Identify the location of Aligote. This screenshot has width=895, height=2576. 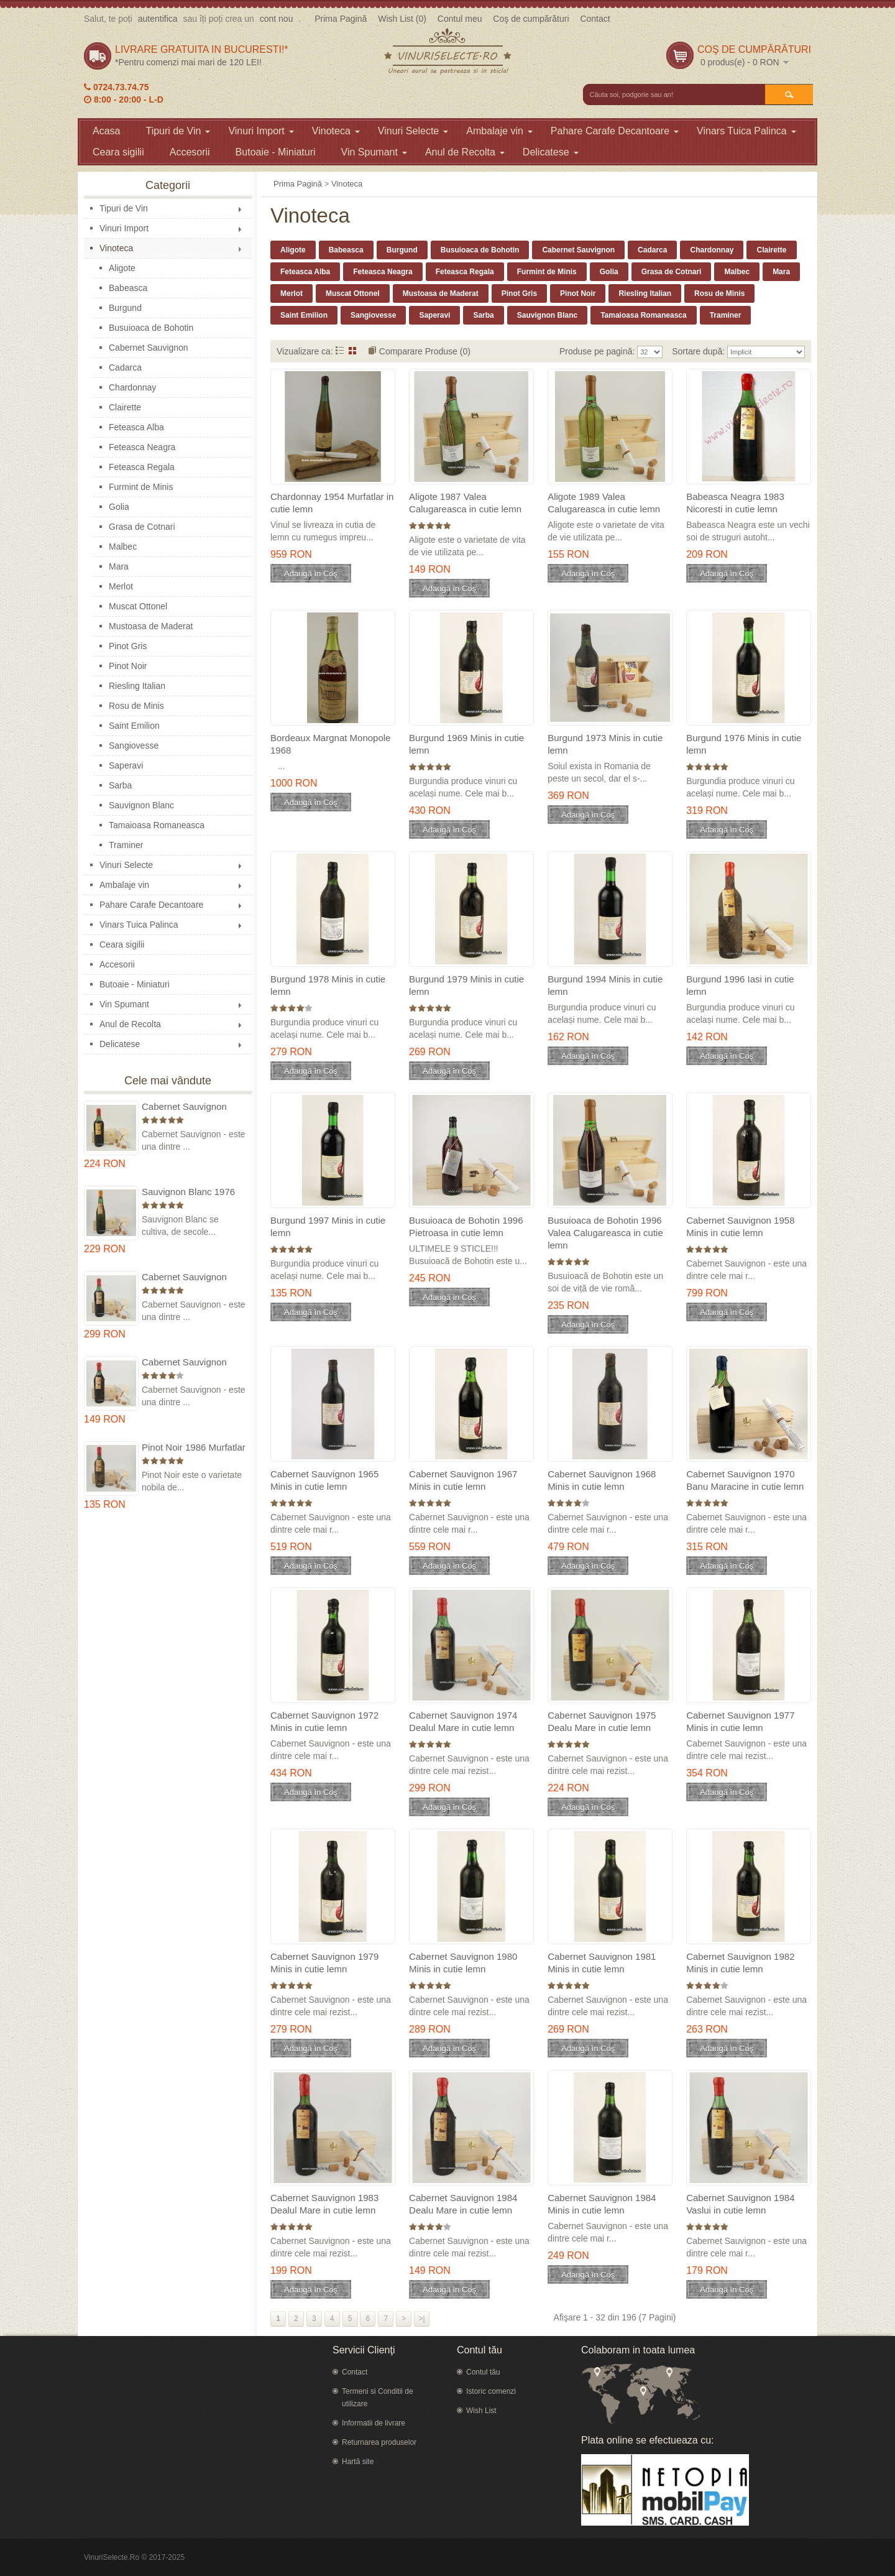
(122, 268).